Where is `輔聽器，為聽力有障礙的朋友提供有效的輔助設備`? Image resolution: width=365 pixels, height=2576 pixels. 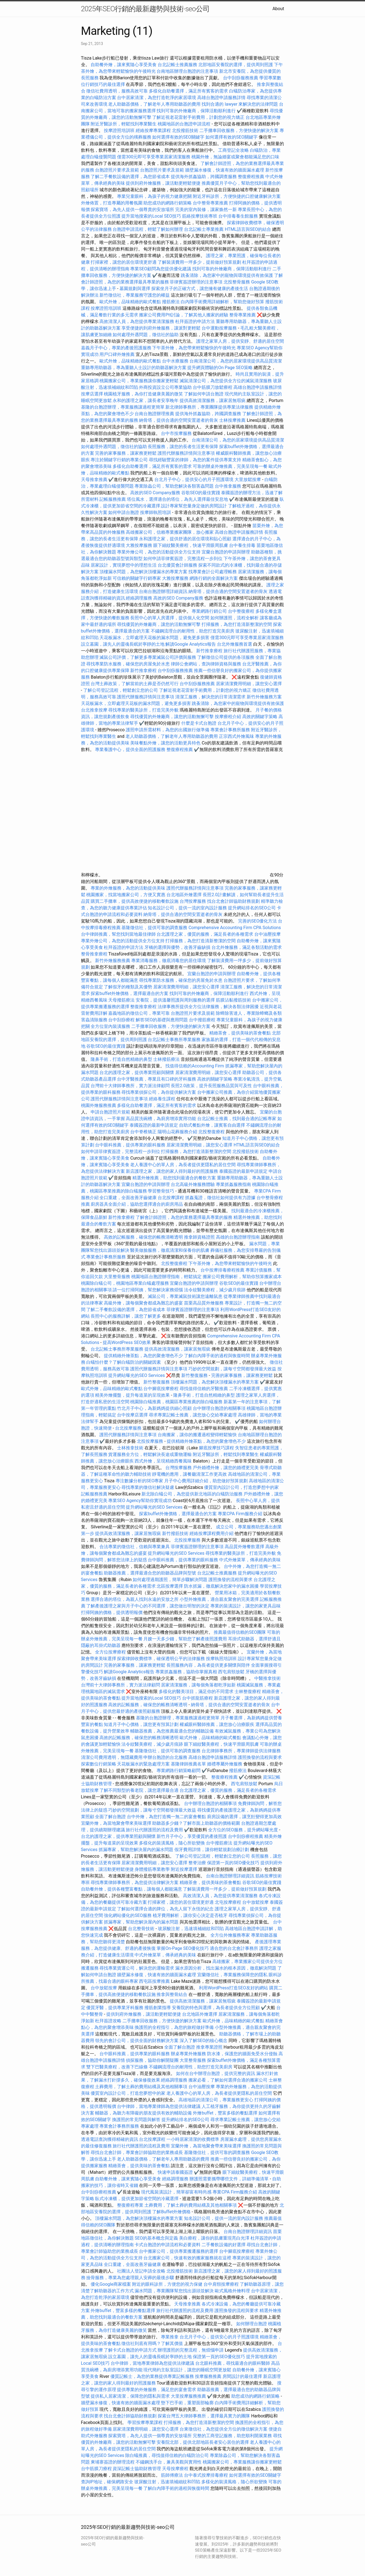 輔聽器，為聽力有障礙的朋友提供有效的輔助設備 is located at coordinates (143, 2113).